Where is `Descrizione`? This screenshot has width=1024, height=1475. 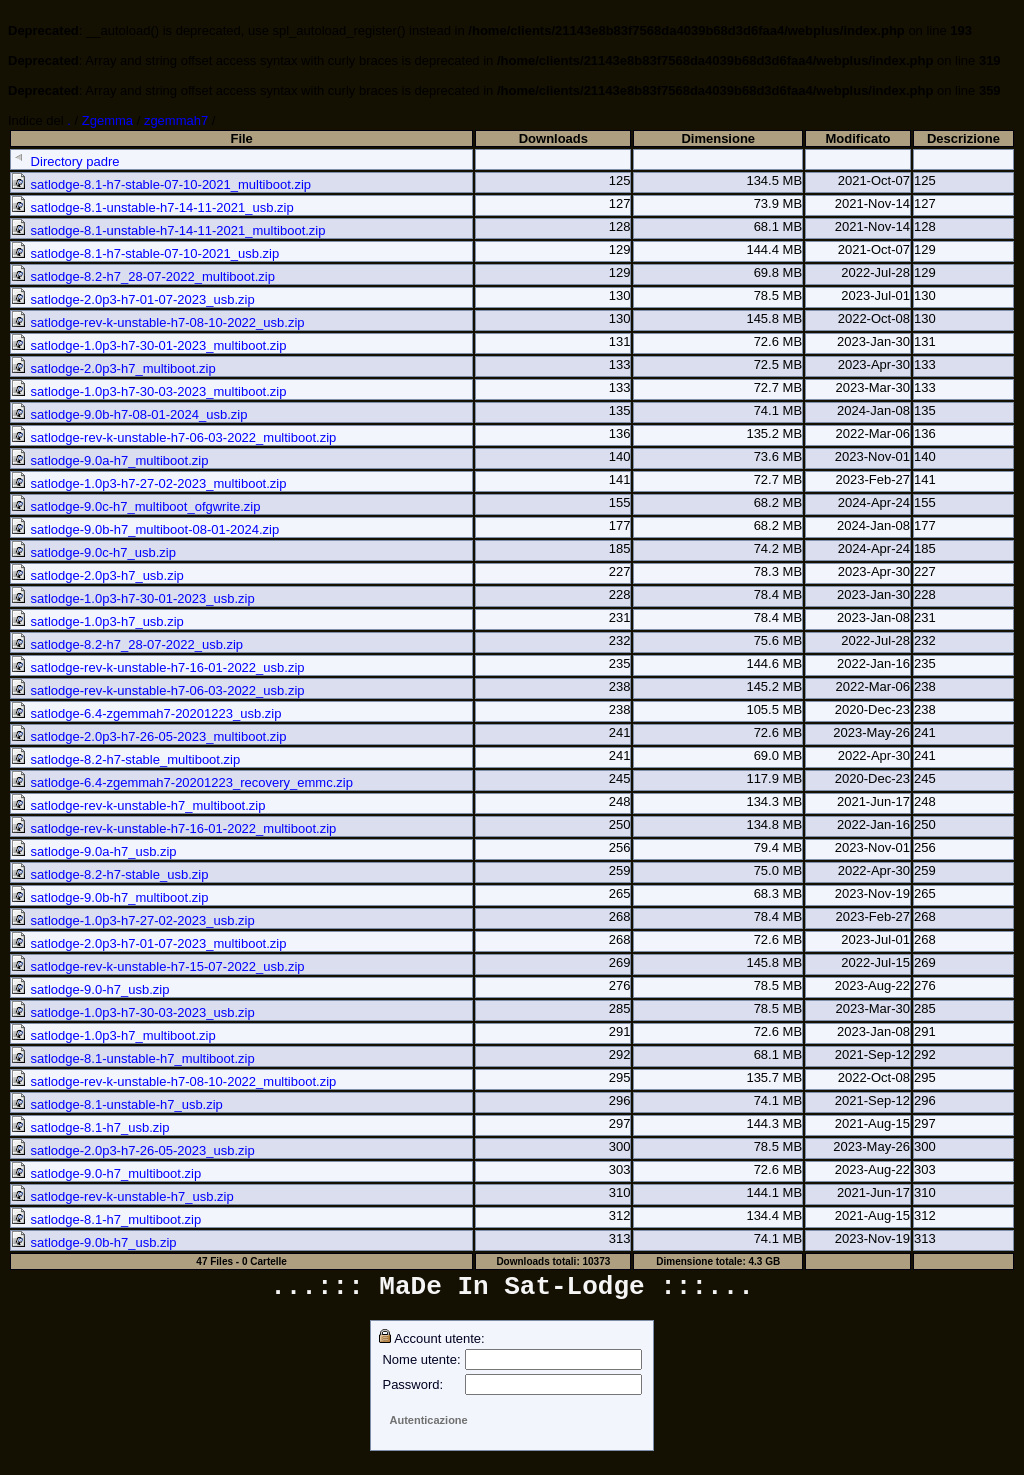 Descrizione is located at coordinates (963, 138).